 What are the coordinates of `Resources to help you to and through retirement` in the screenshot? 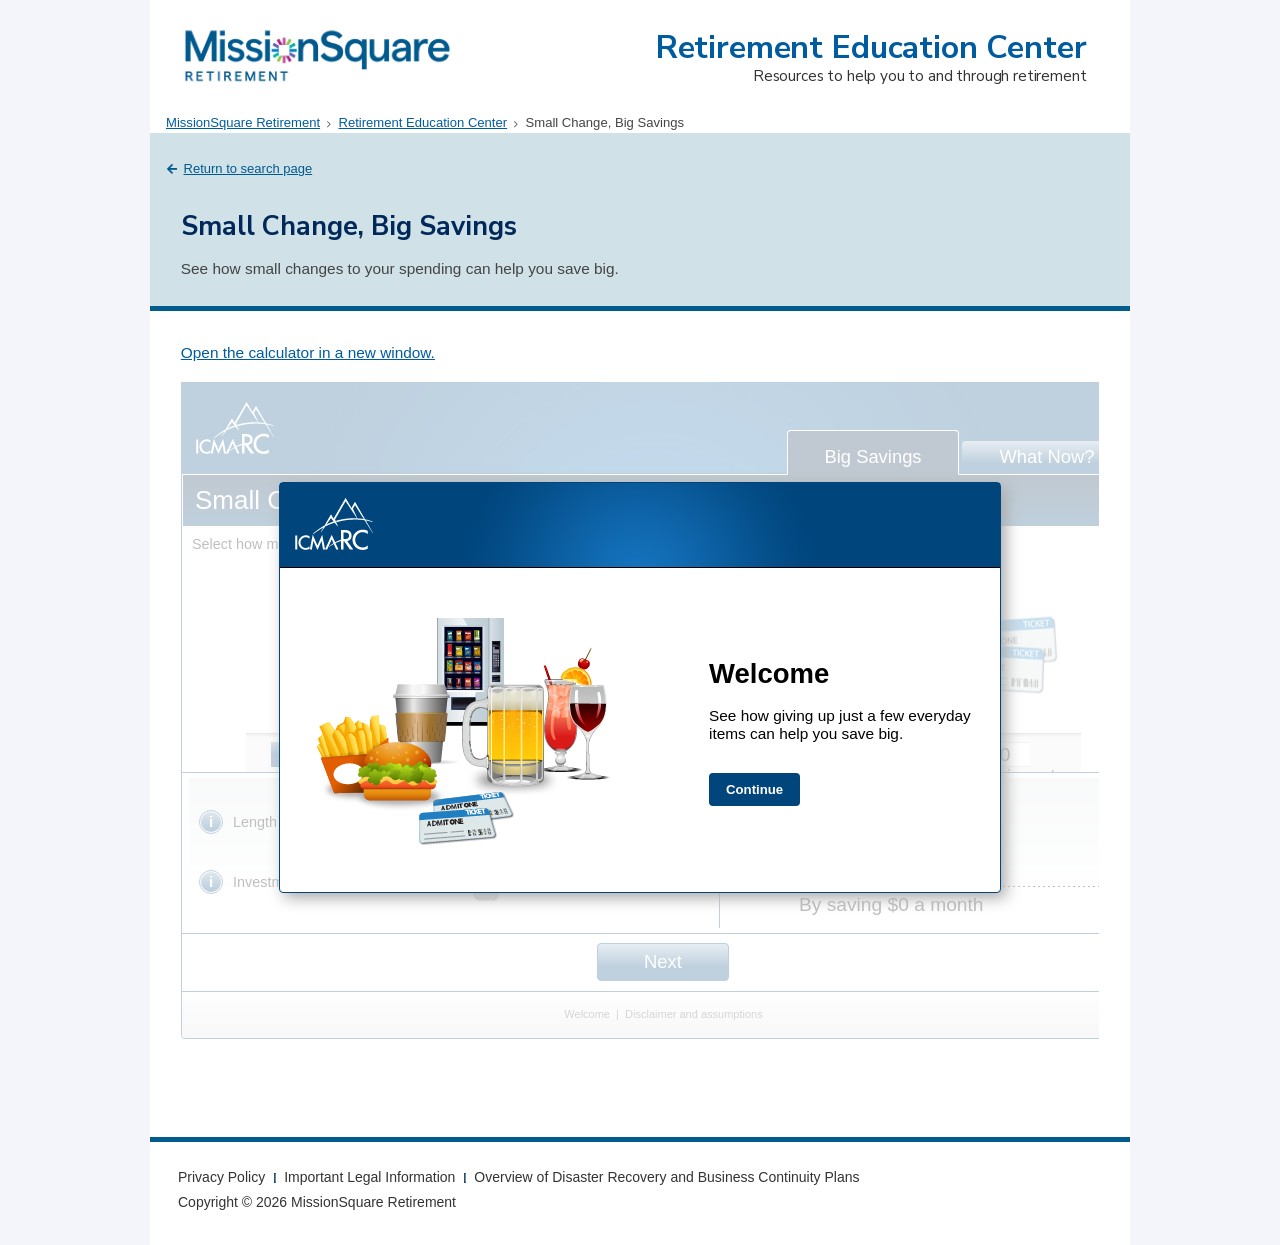 It's located at (919, 75).